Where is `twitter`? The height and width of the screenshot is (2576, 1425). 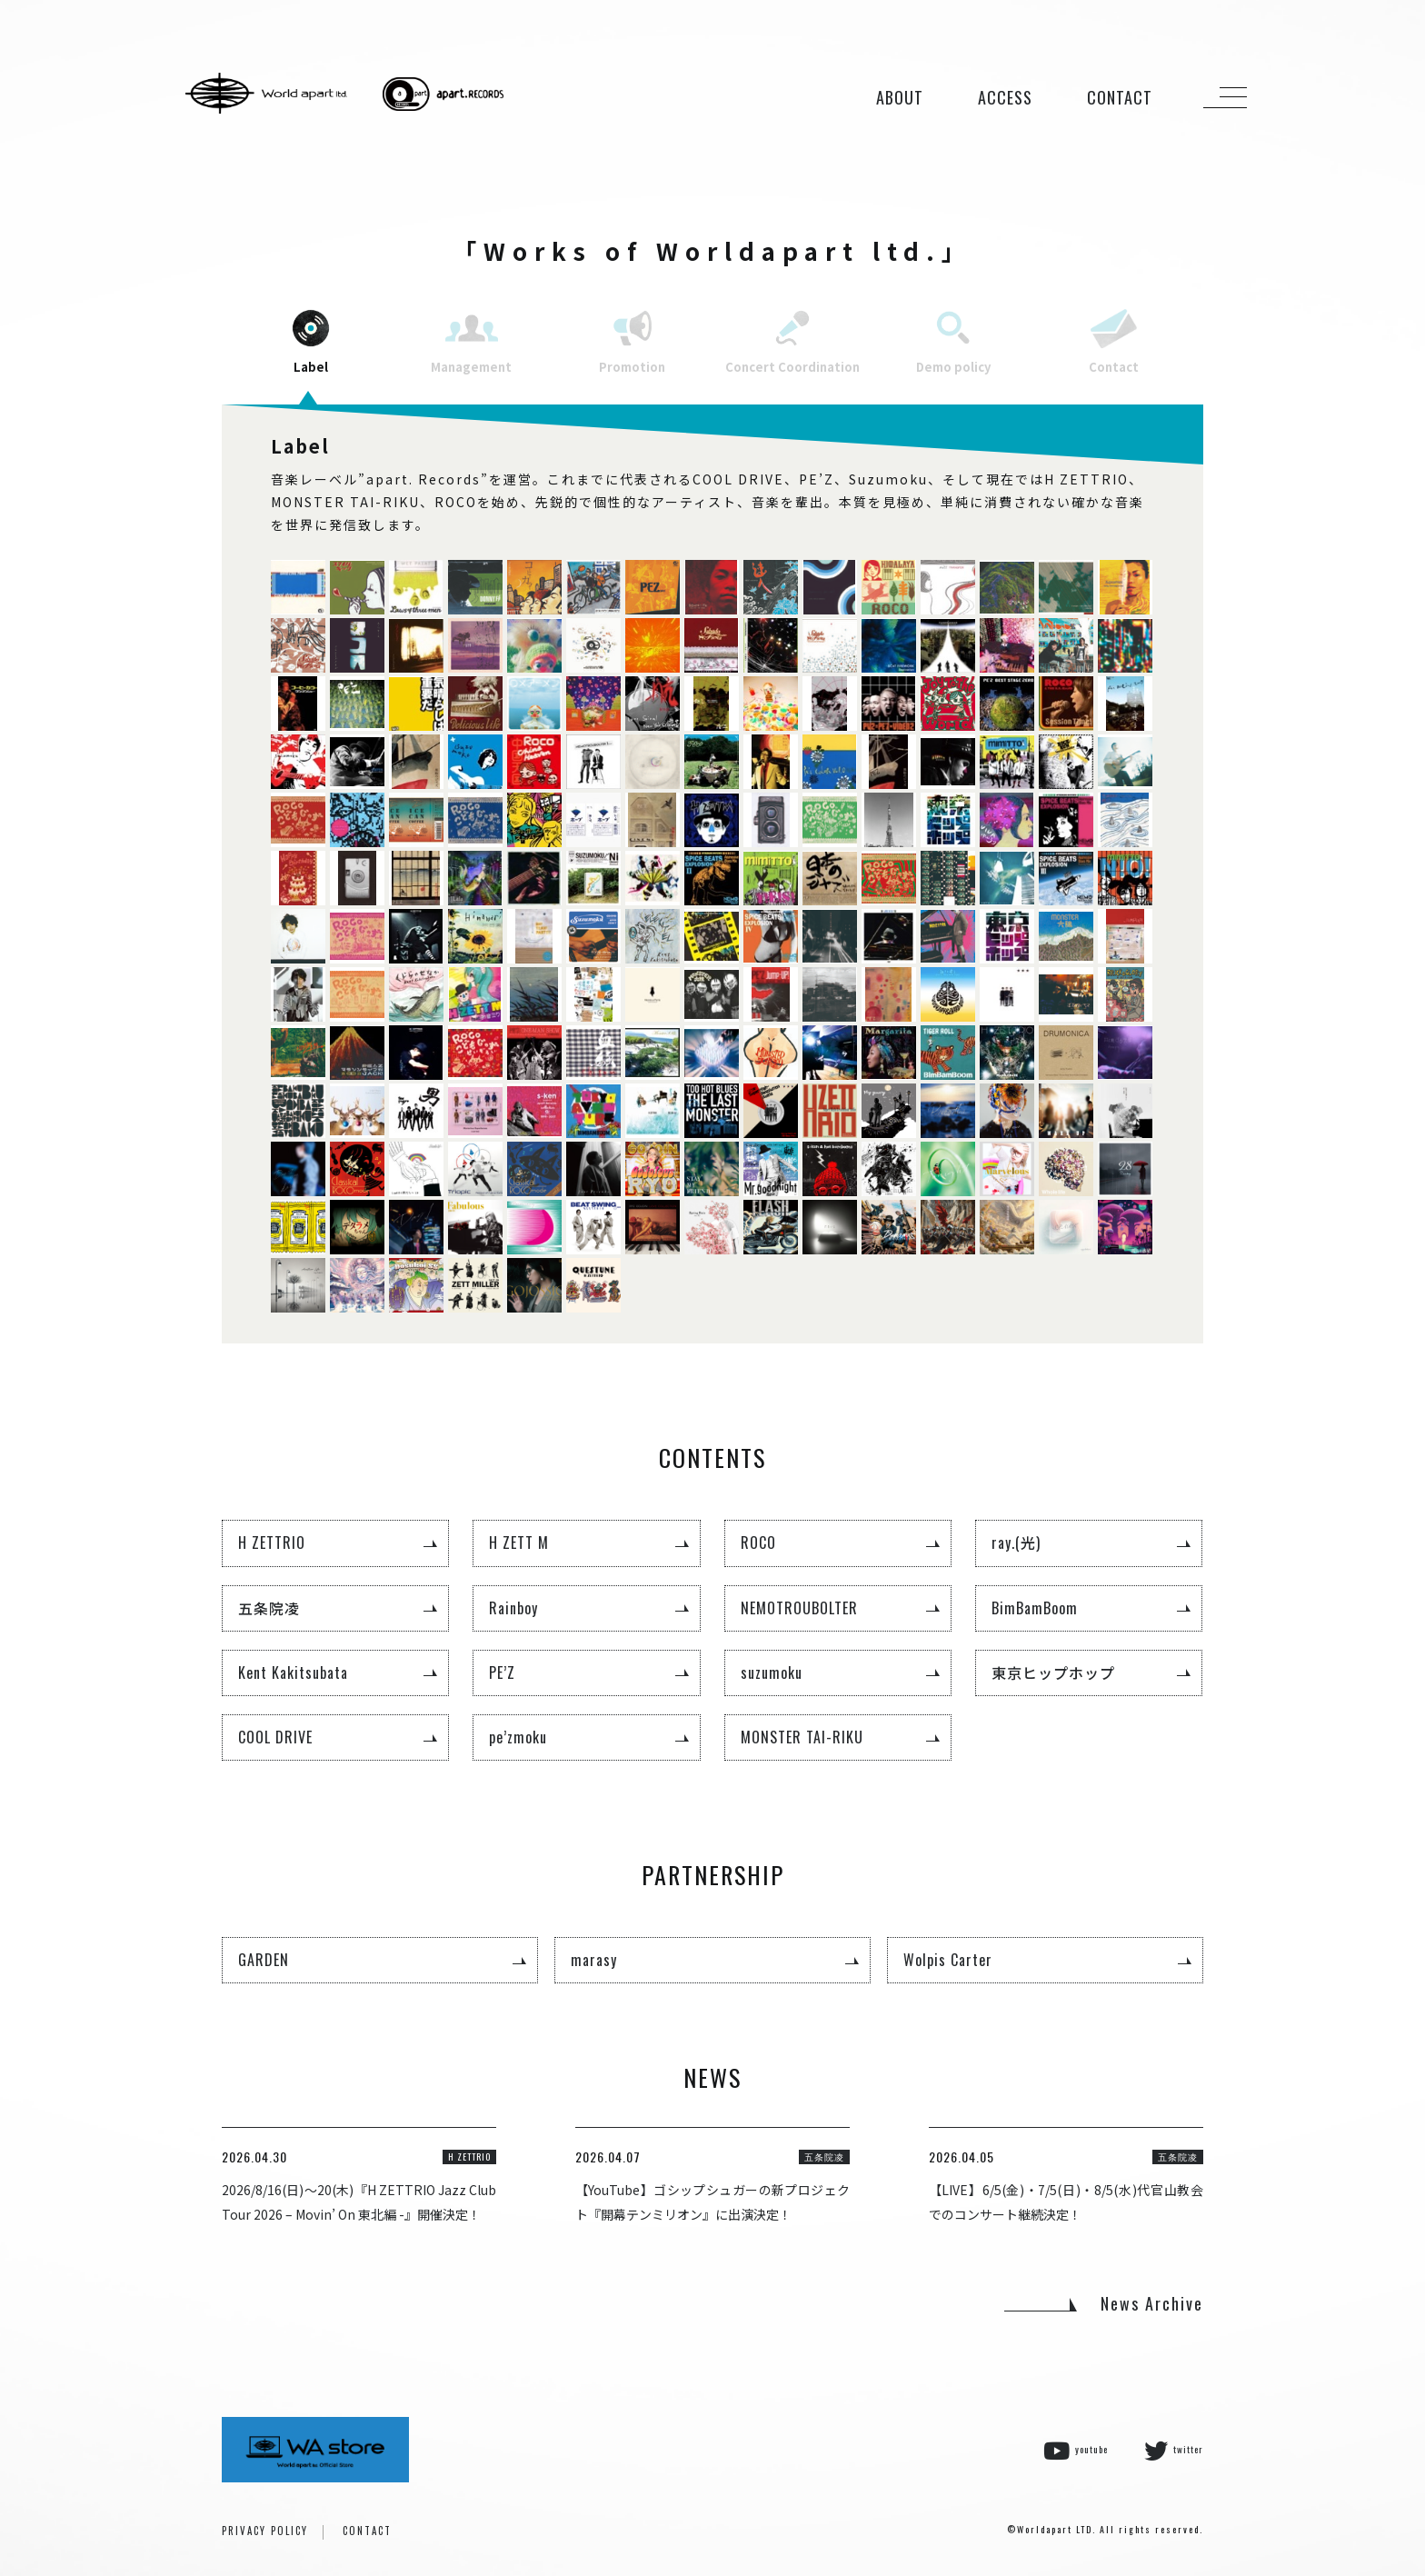 twitter is located at coordinates (1173, 2450).